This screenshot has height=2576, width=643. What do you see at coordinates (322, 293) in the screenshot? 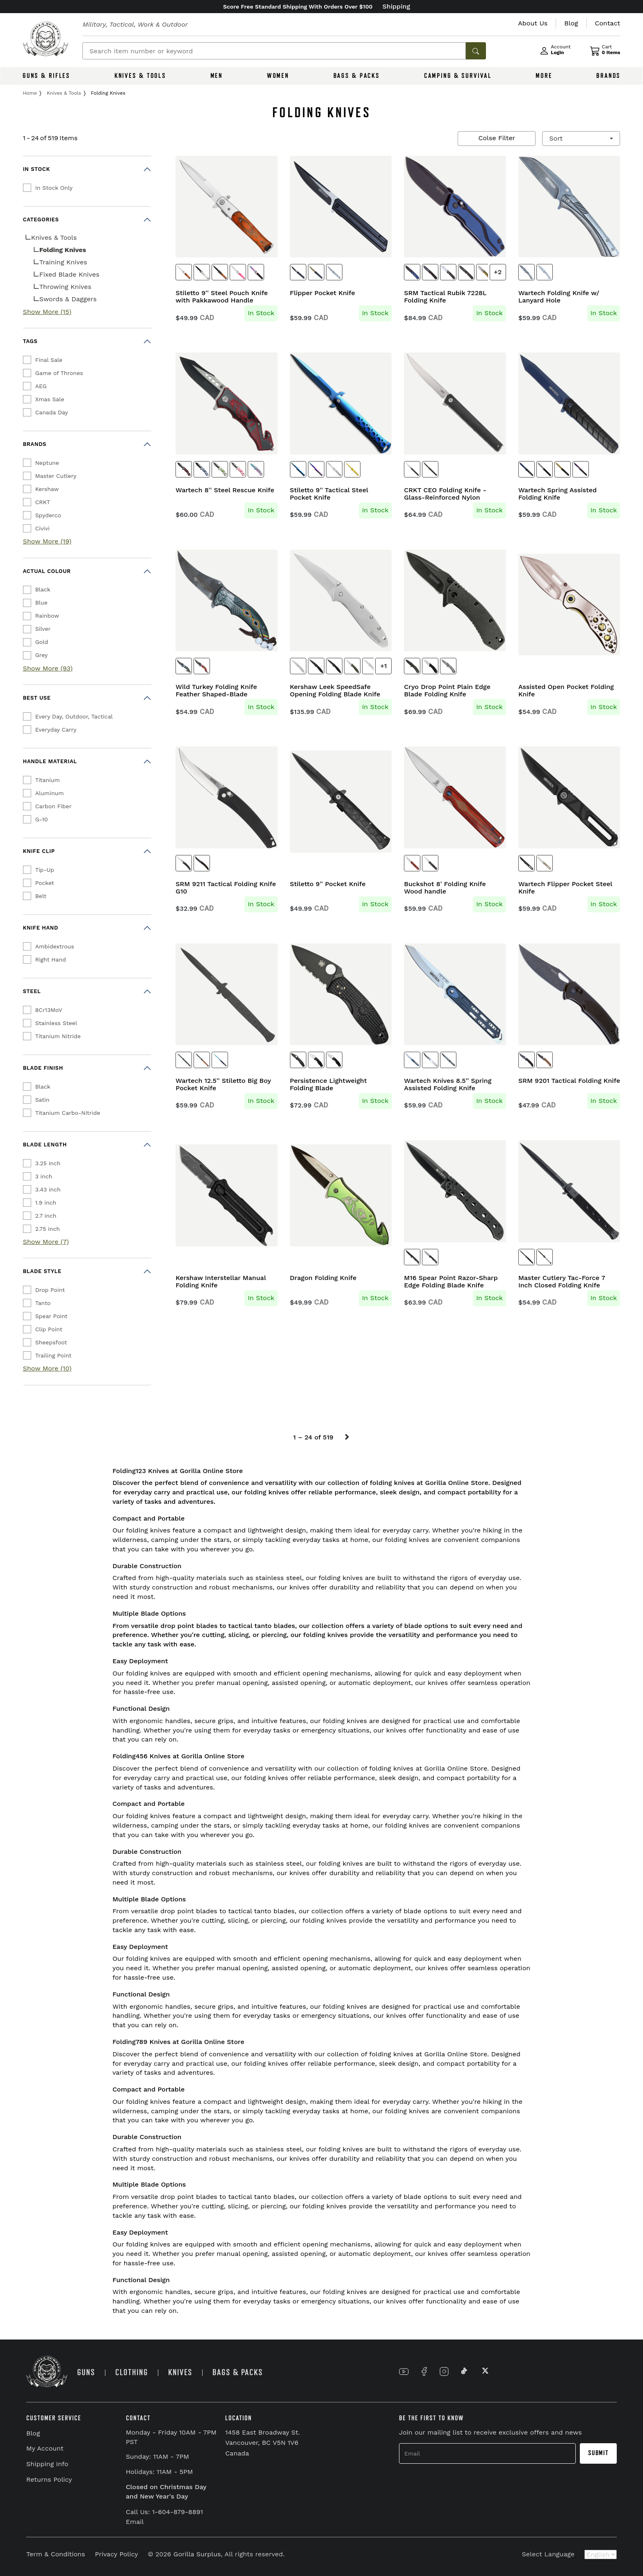
I see `Flipper Pocket Knife` at bounding box center [322, 293].